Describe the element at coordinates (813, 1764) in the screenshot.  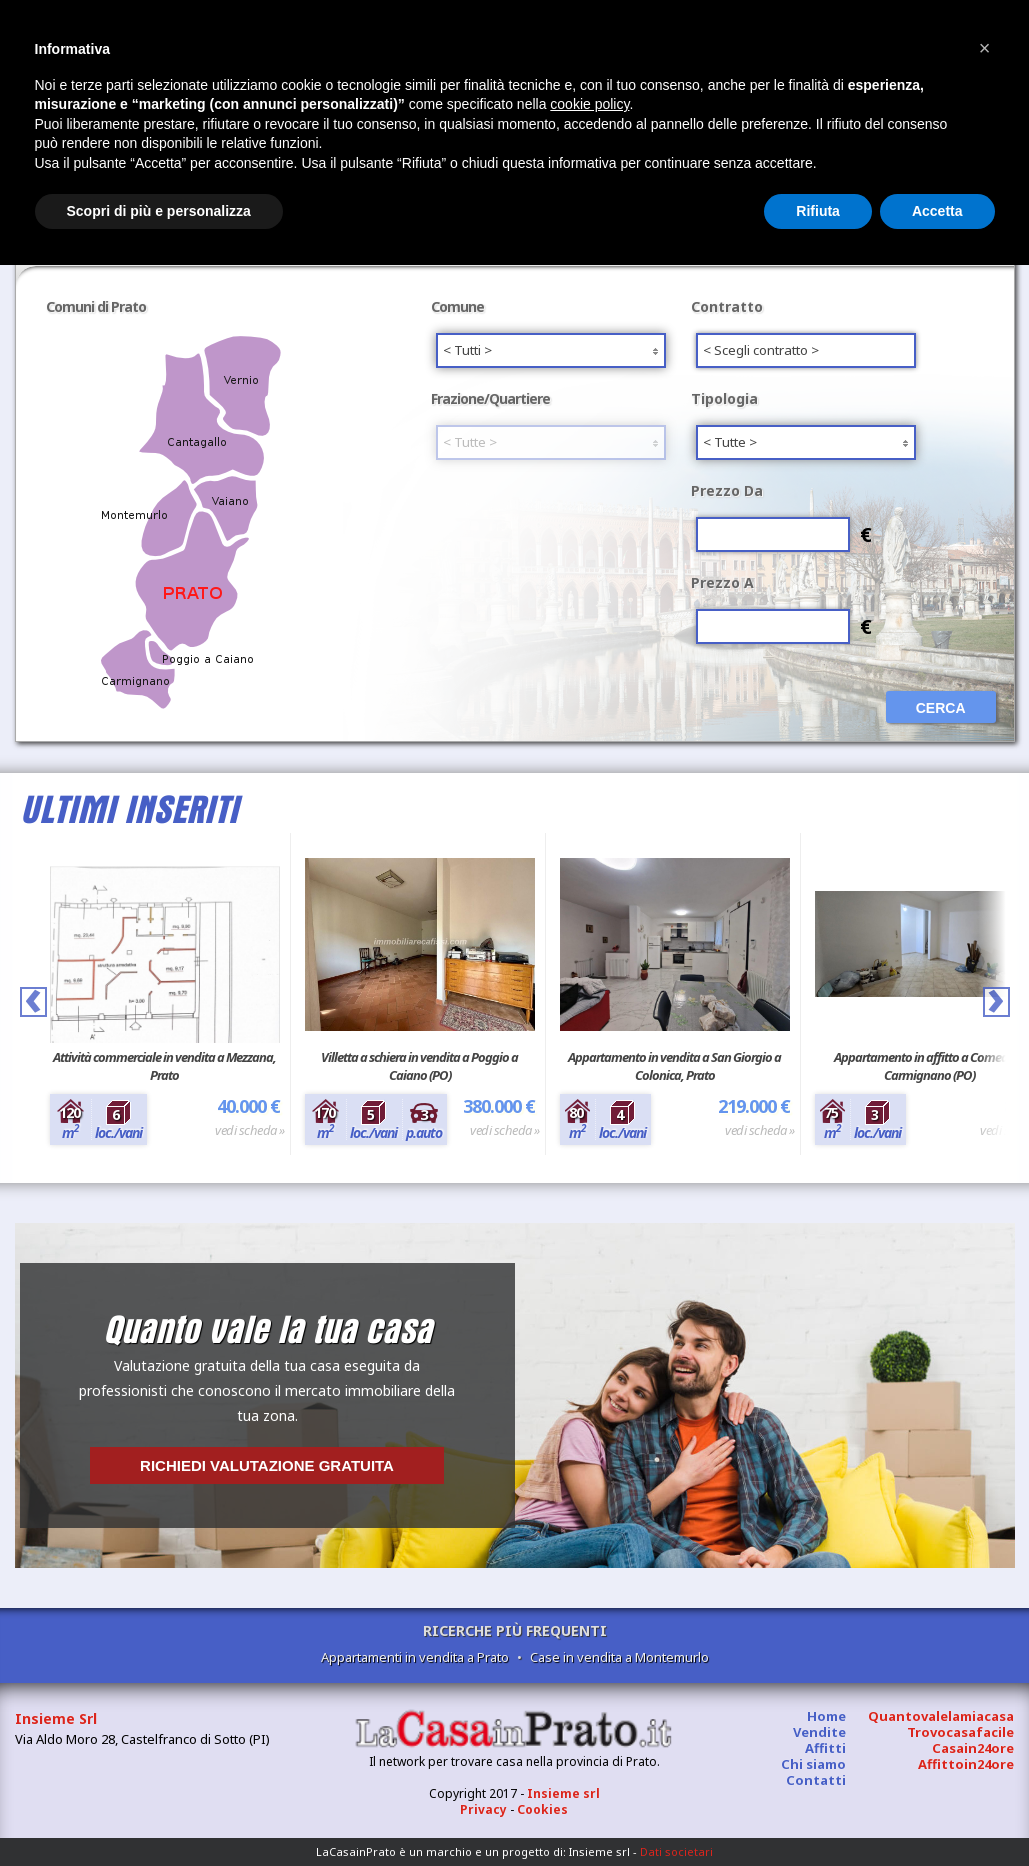
I see `Chi siamo` at that location.